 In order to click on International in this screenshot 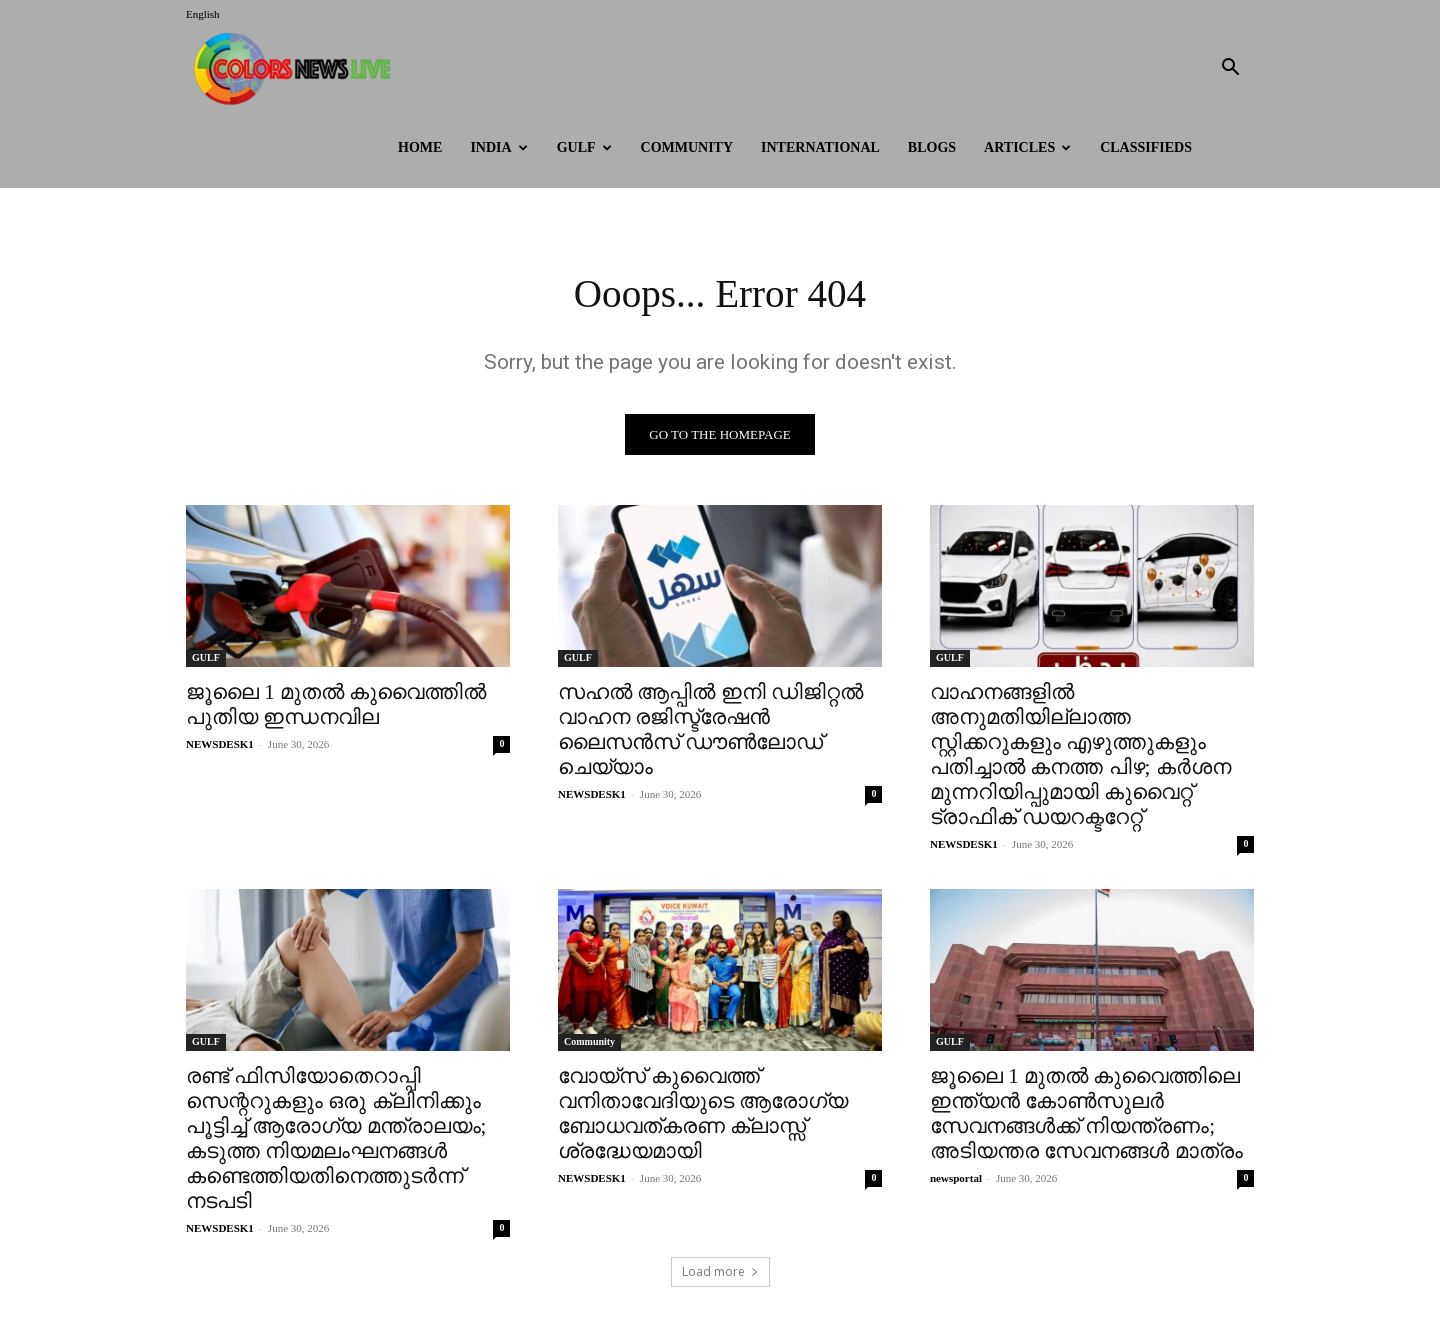, I will do `click(820, 147)`.